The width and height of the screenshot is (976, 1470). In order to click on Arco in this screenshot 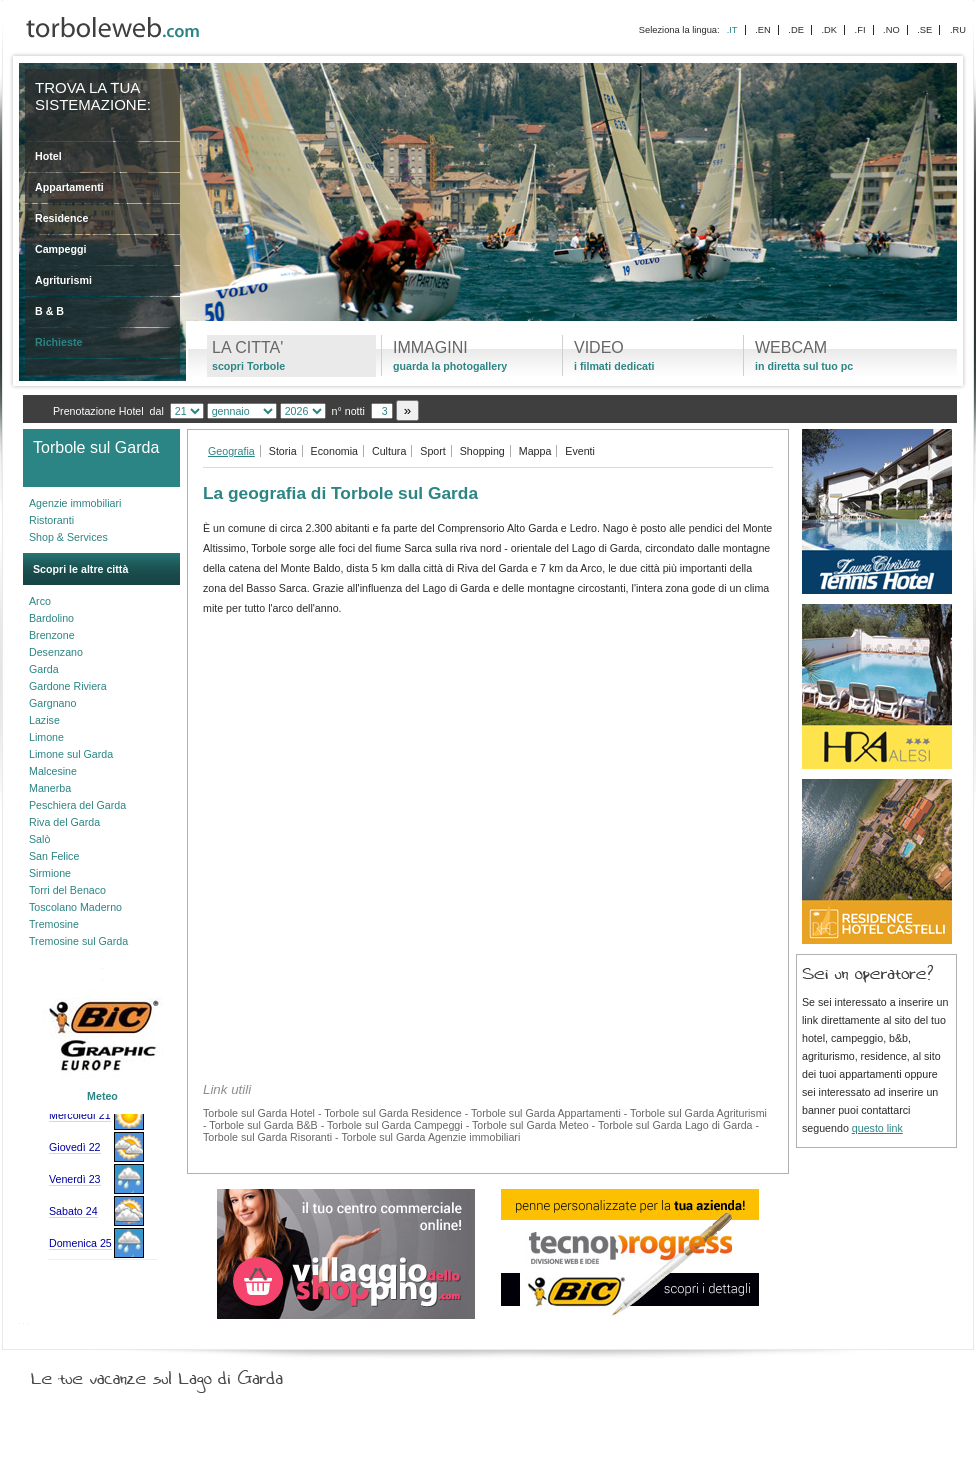, I will do `click(40, 601)`.